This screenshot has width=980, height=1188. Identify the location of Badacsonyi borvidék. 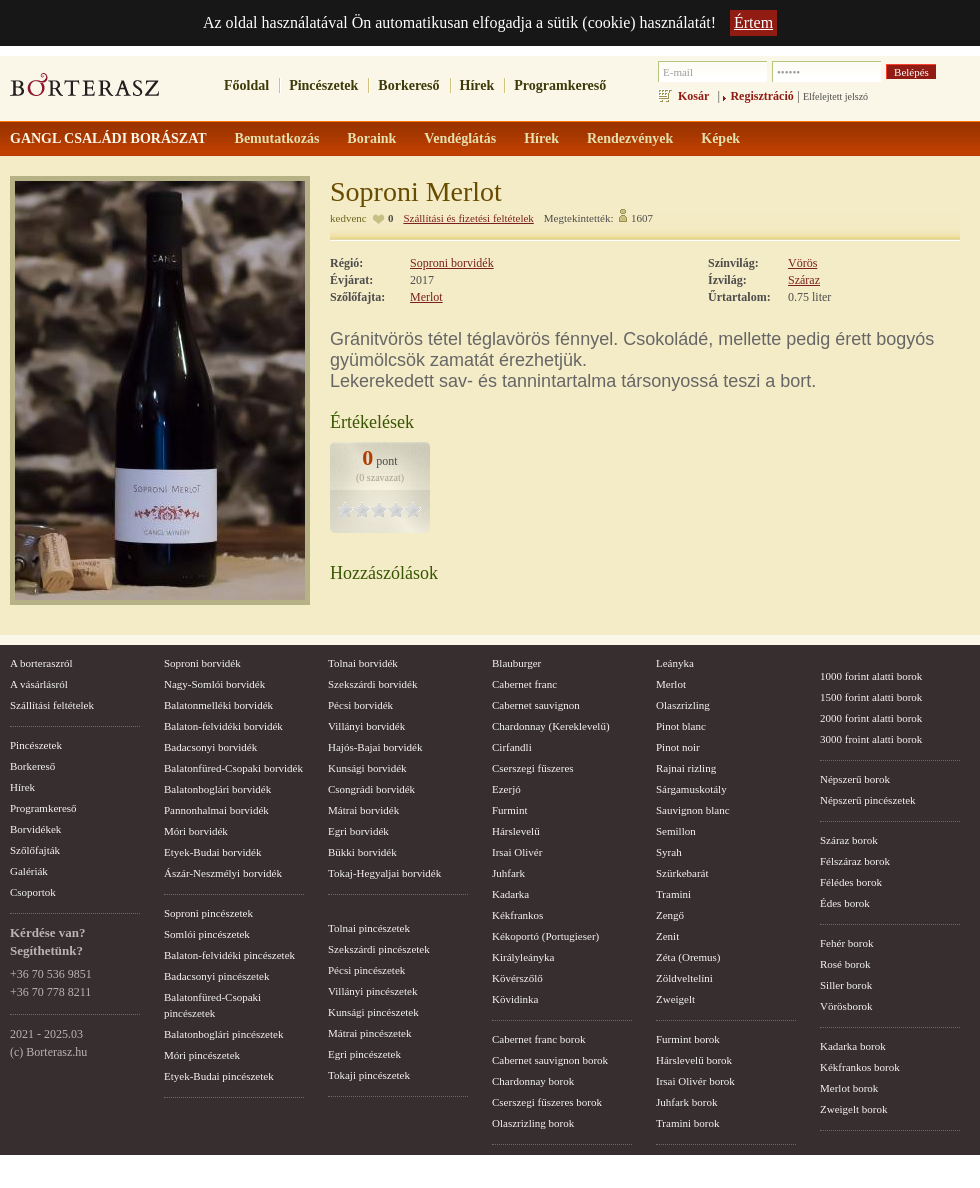
(210, 747).